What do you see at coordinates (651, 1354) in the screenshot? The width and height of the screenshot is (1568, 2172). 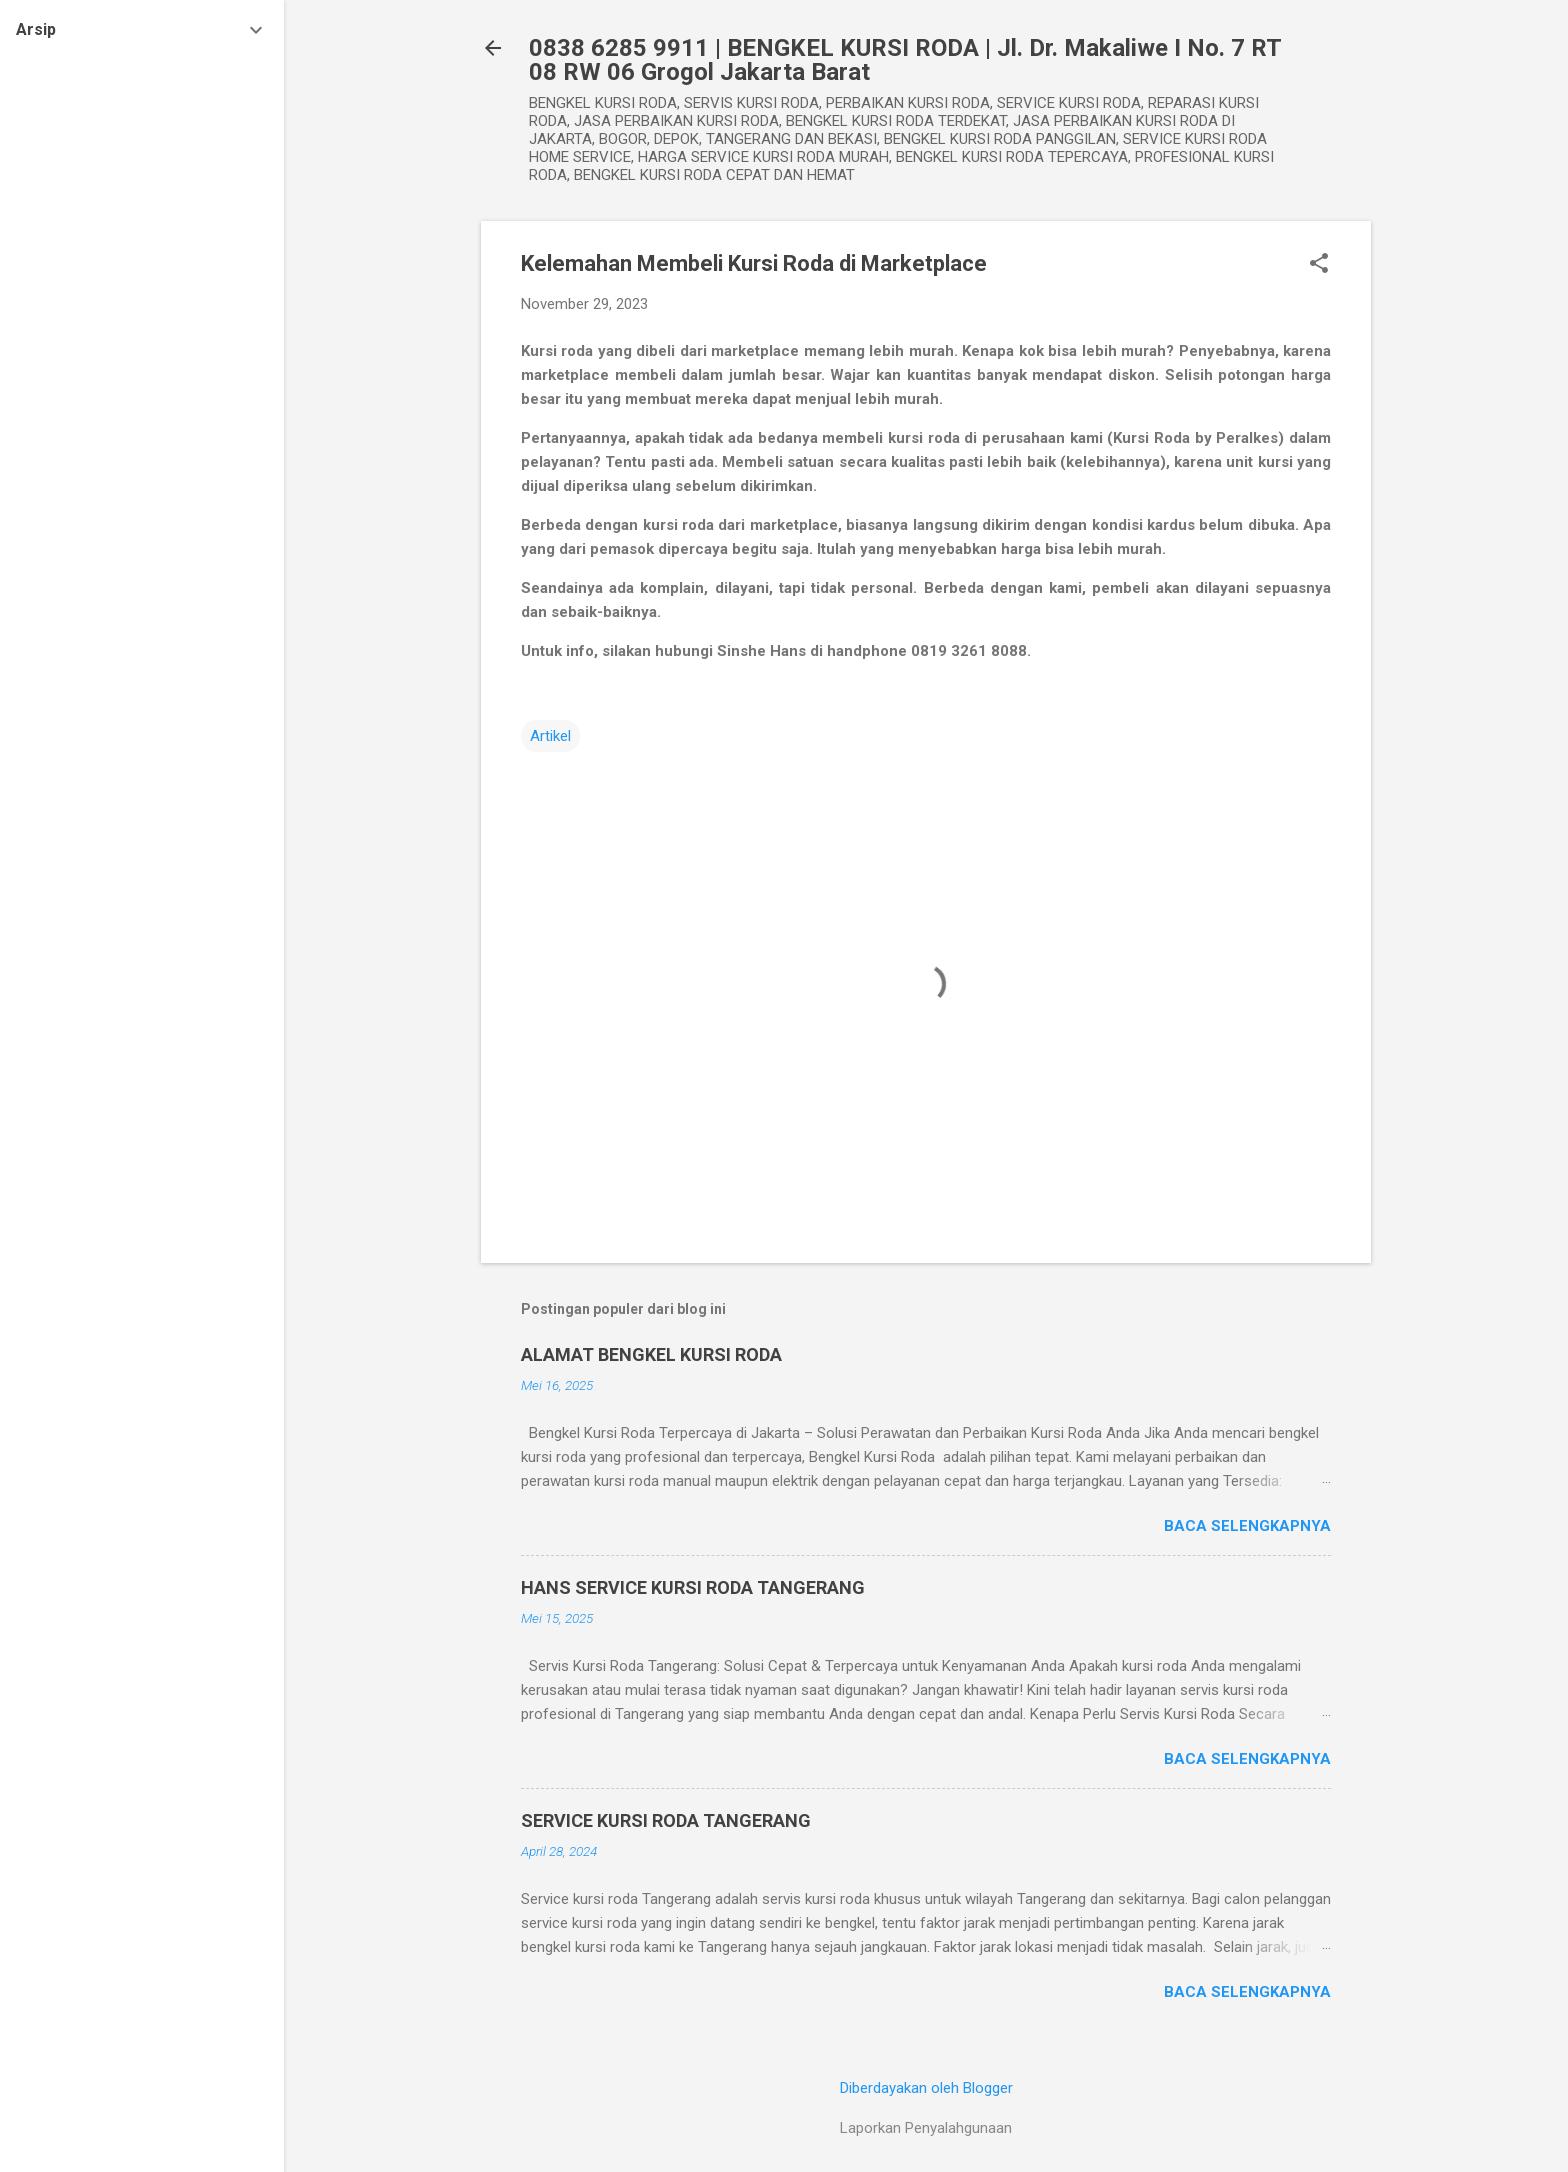 I see `ALAMAT BENGKEL KURSI RODA` at bounding box center [651, 1354].